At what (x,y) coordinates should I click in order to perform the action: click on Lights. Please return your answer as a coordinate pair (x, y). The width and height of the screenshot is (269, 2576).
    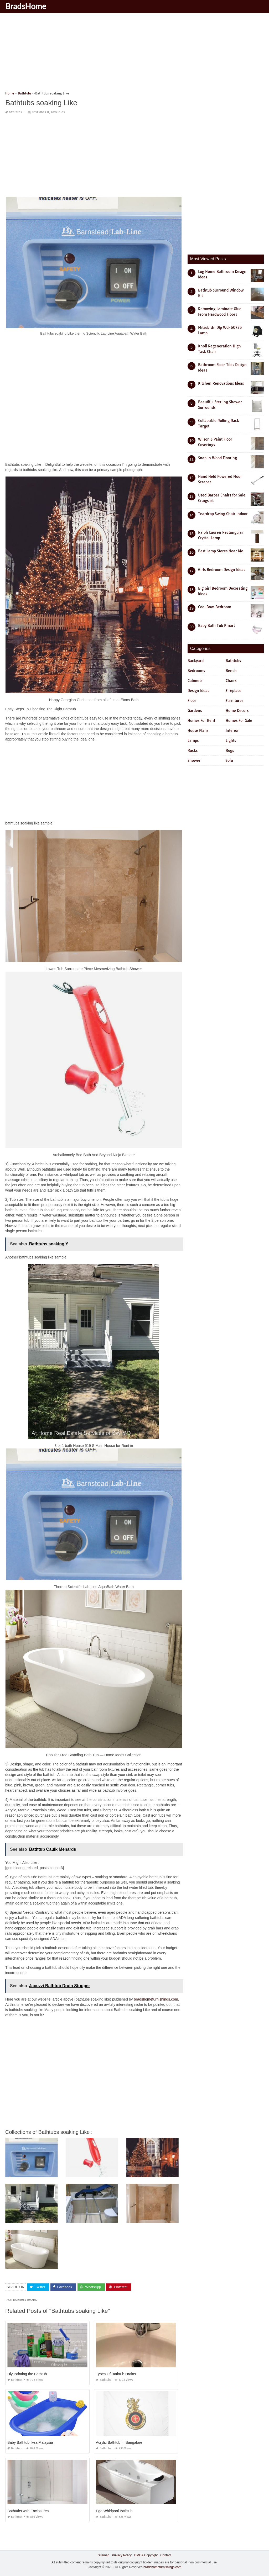
    Looking at the image, I should click on (231, 740).